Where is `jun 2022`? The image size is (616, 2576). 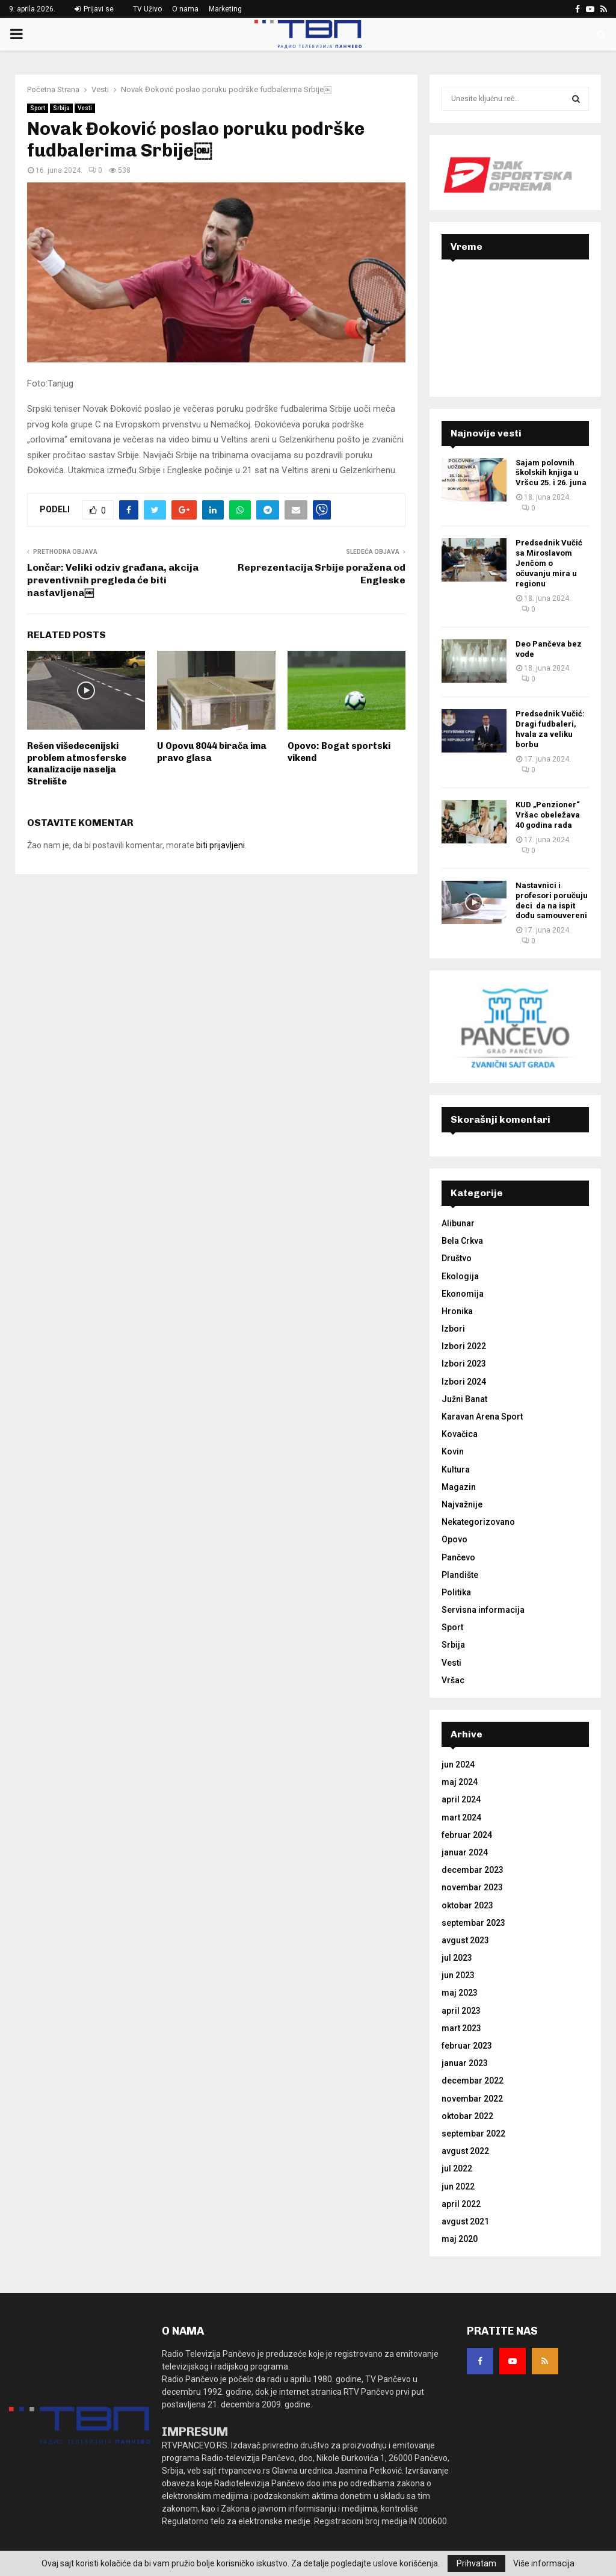 jun 2022 is located at coordinates (458, 2186).